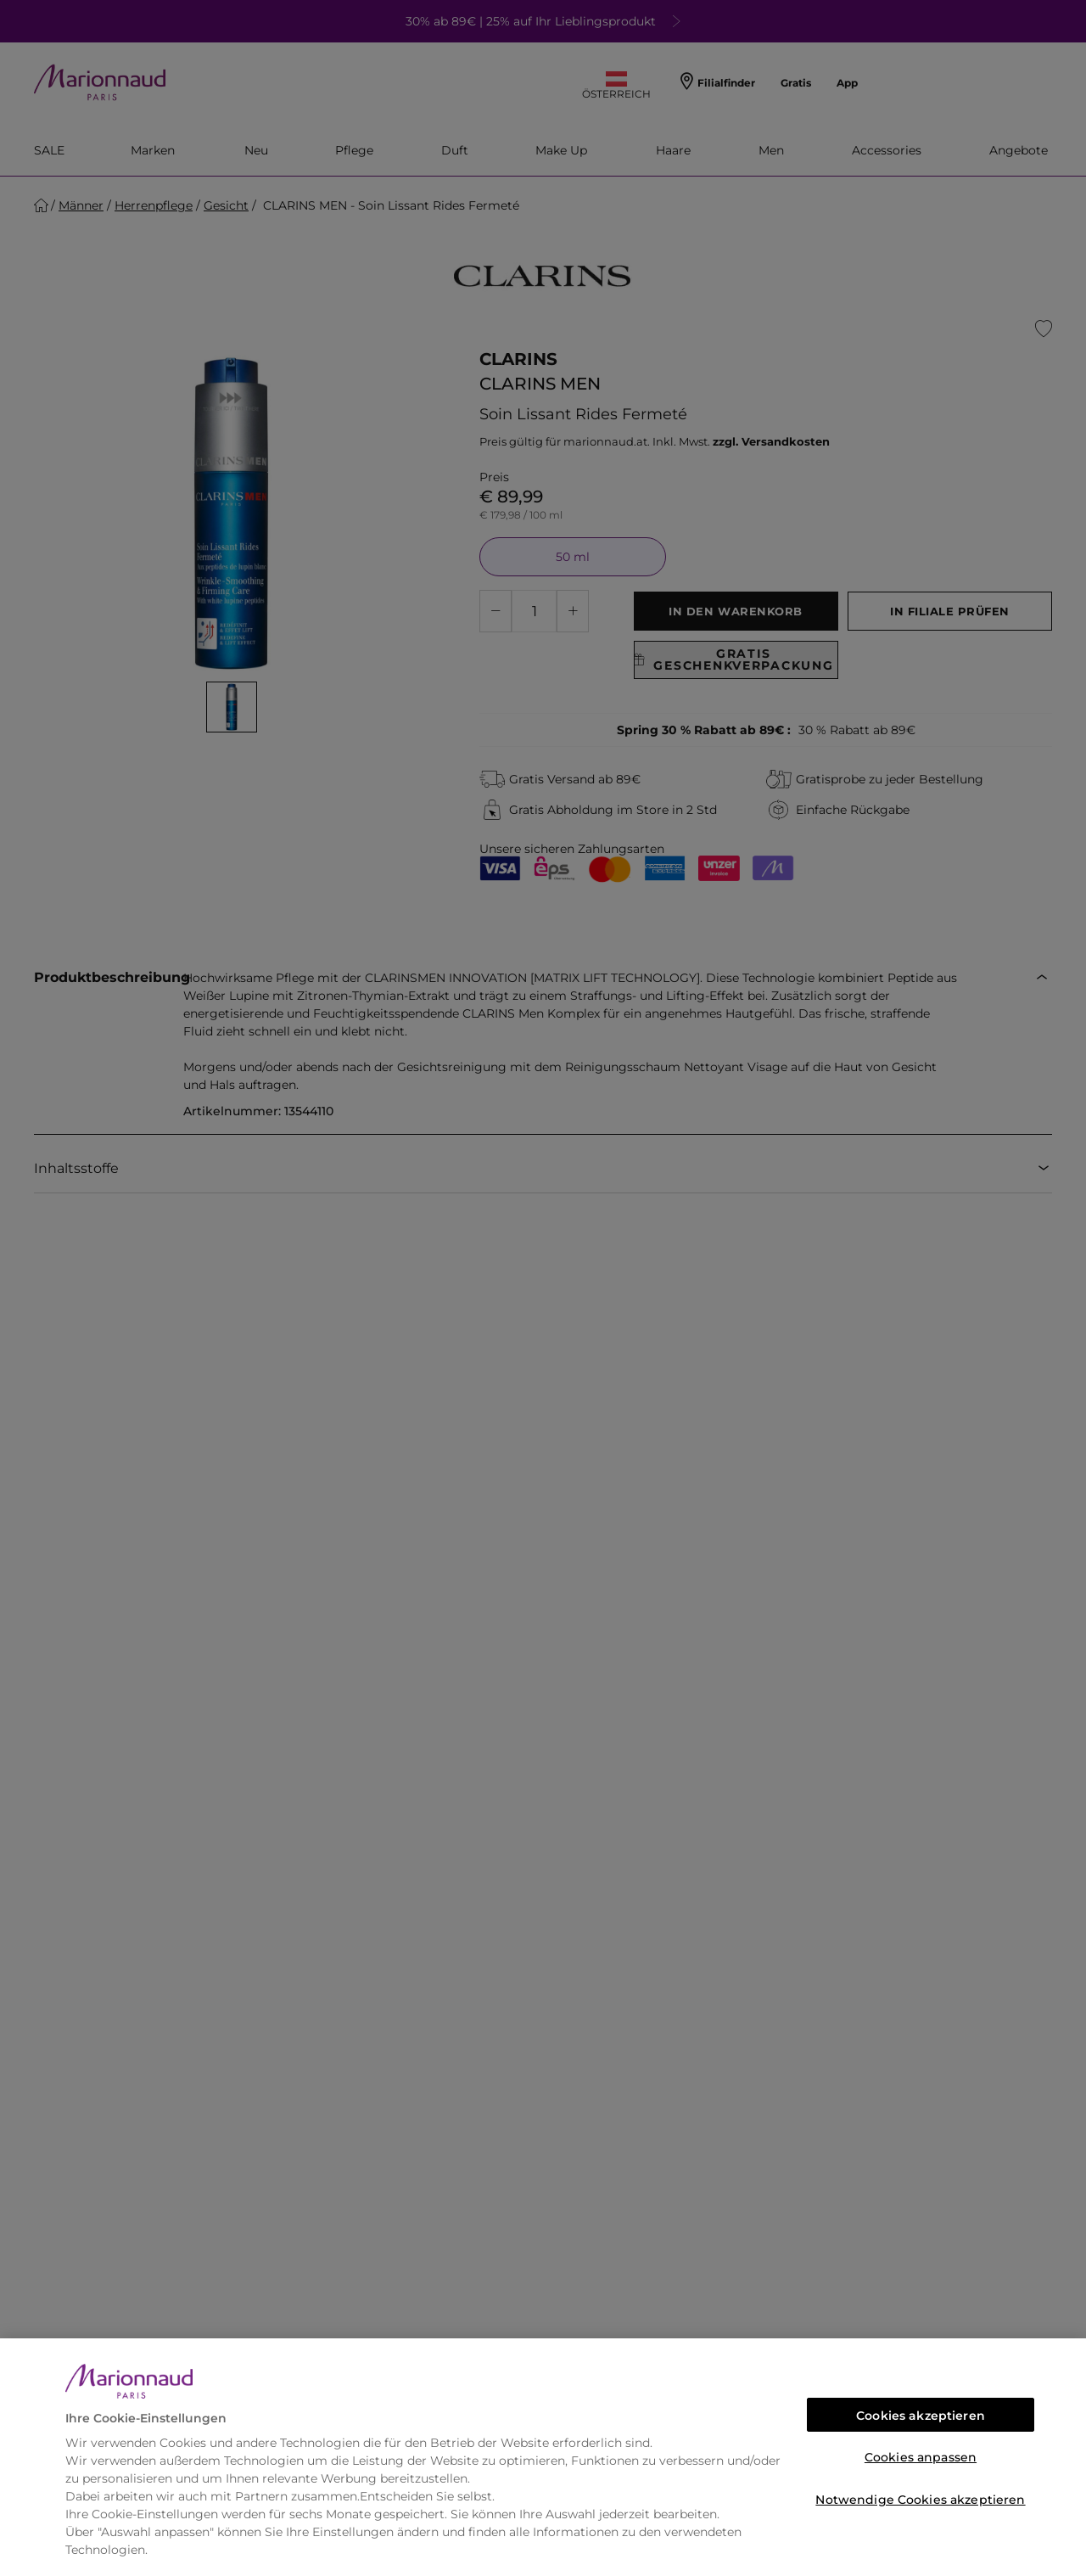 The height and width of the screenshot is (2576, 1086). What do you see at coordinates (920, 2415) in the screenshot?
I see `Cookies akzeptieren` at bounding box center [920, 2415].